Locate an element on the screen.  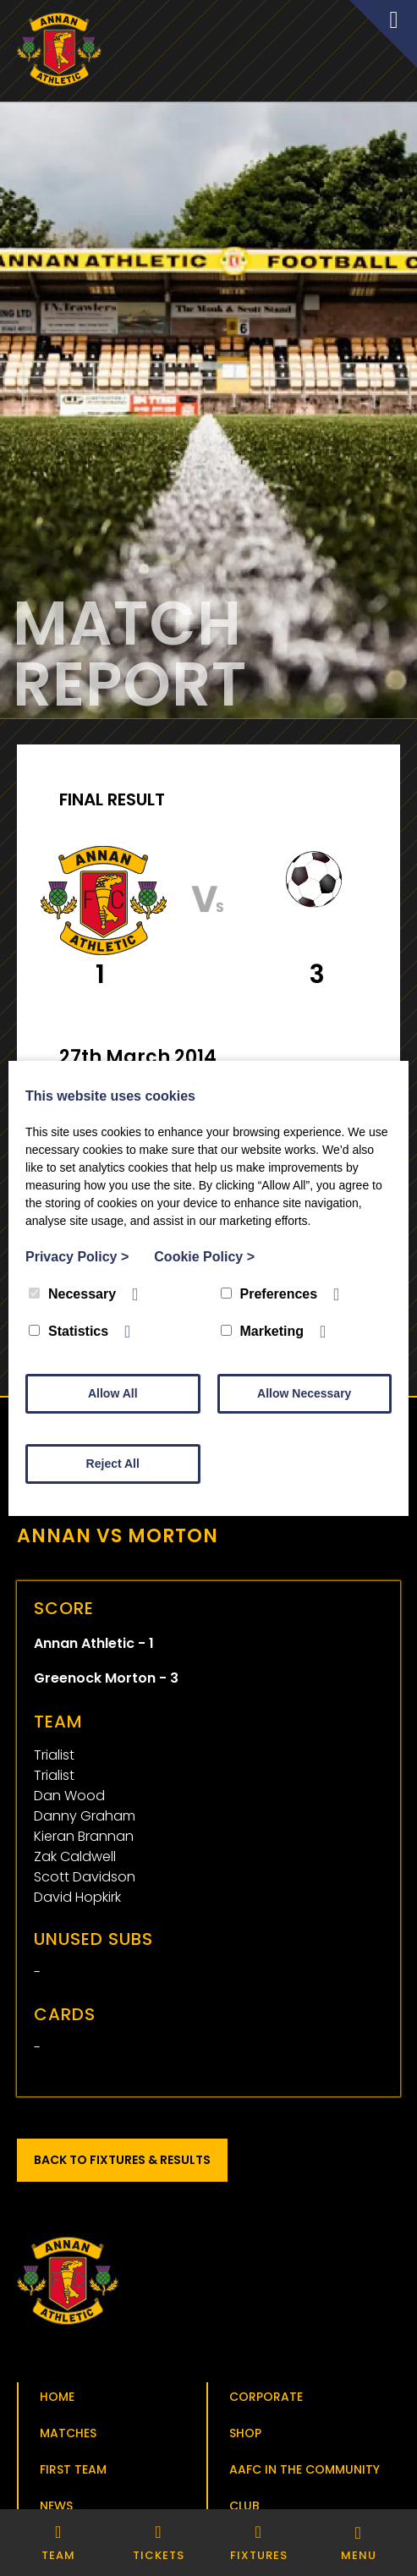
Allow Necessary is located at coordinates (304, 1393).